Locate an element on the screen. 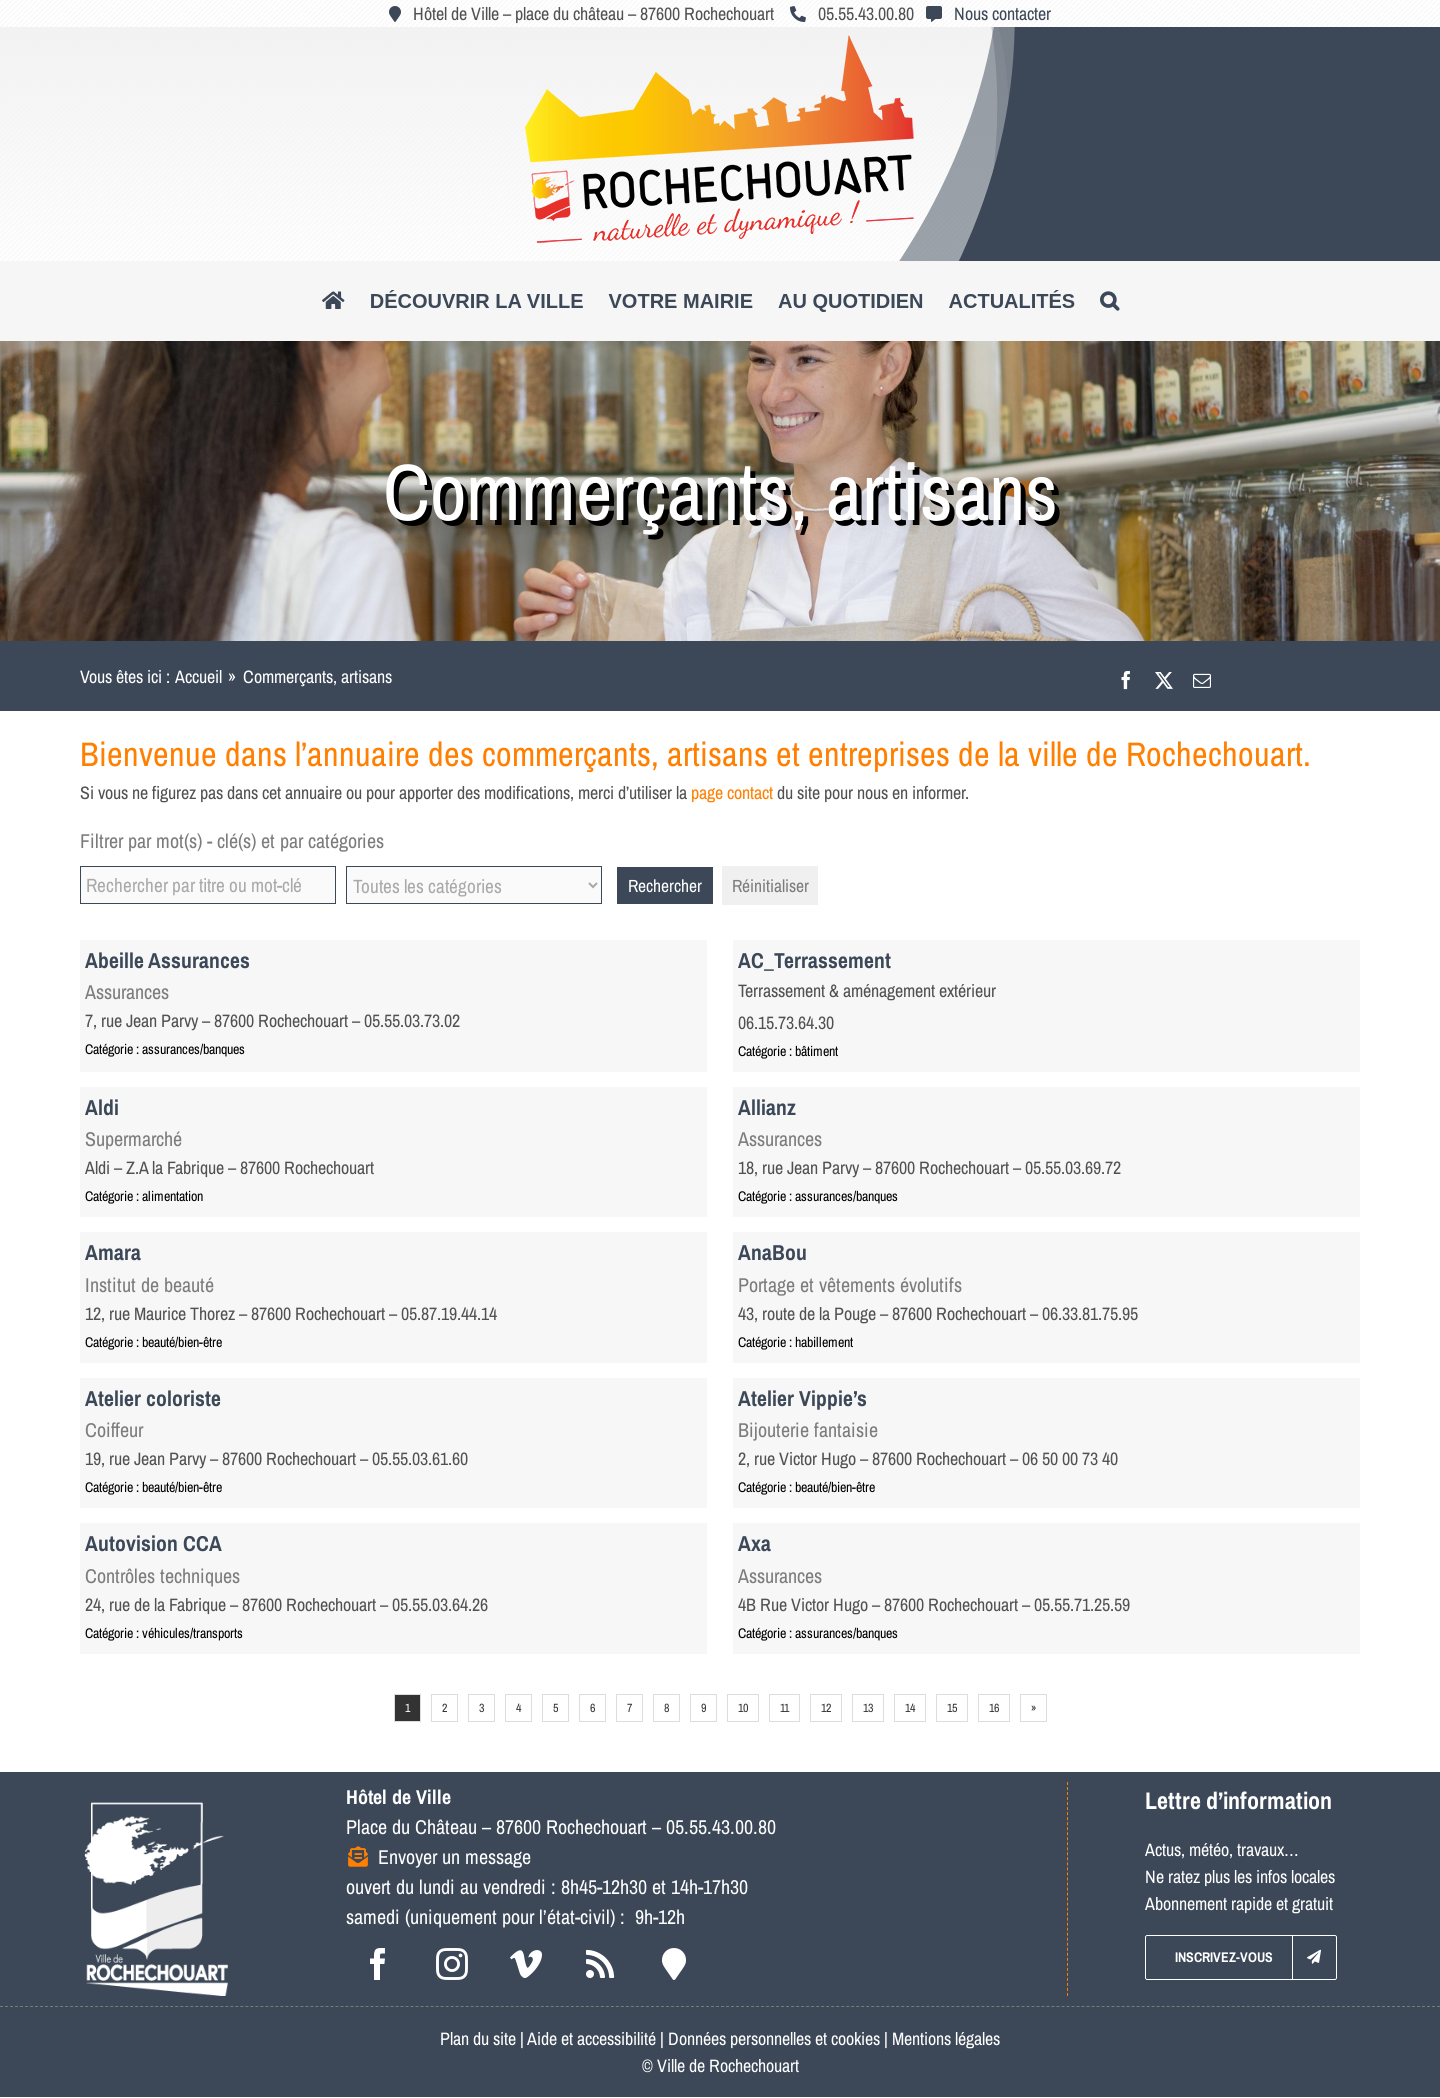 The image size is (1440, 2098). 15 is located at coordinates (952, 1708).